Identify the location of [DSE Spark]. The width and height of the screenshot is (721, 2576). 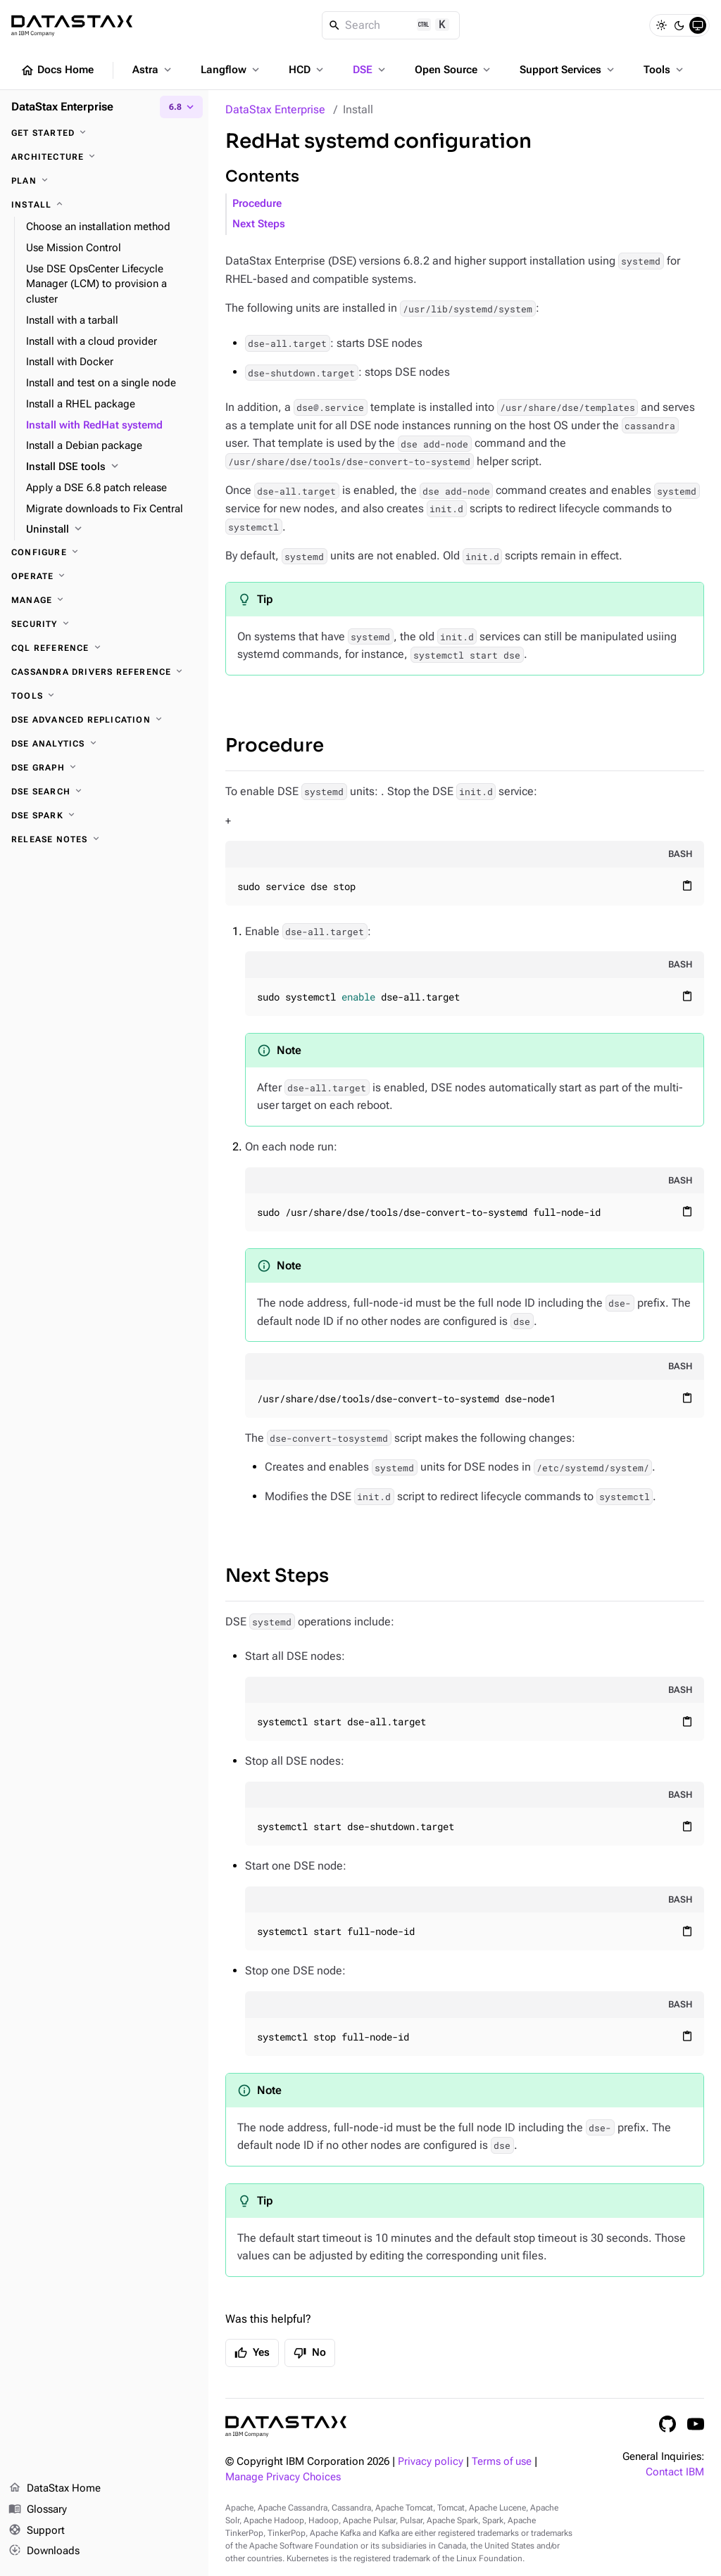
(104, 815).